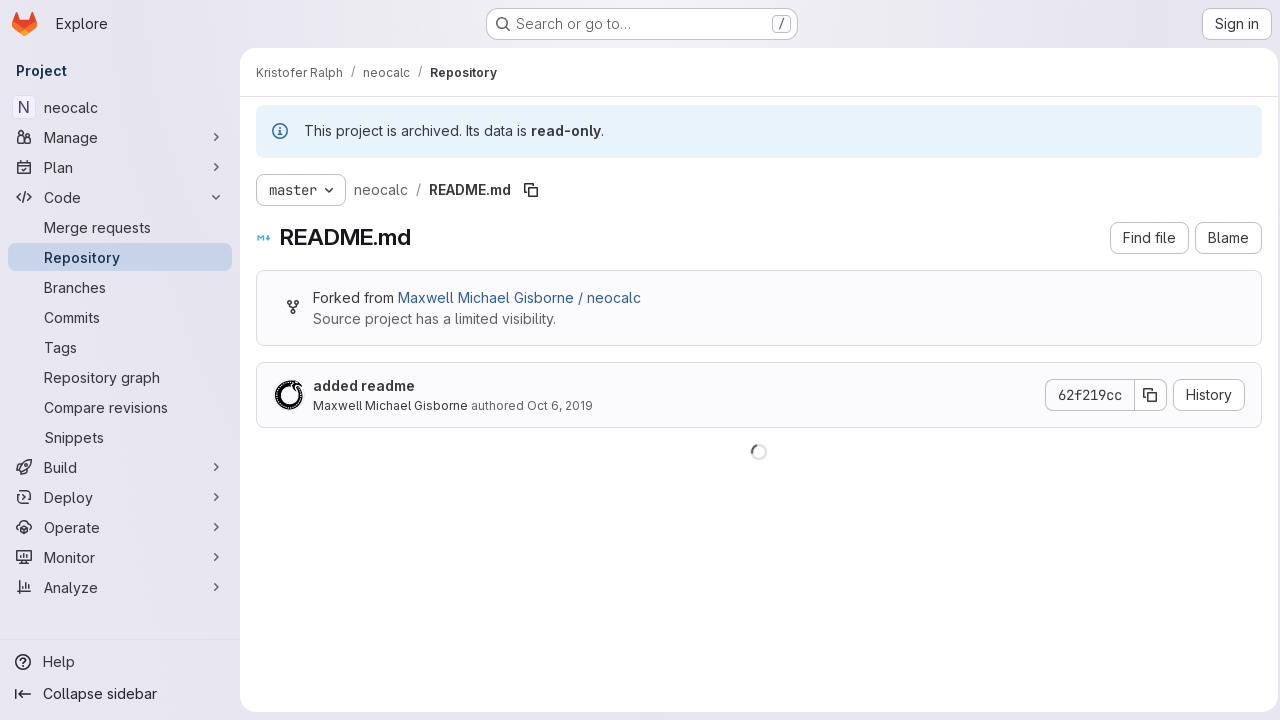  I want to click on Maxwell Michael Gisborne, so click(390, 405).